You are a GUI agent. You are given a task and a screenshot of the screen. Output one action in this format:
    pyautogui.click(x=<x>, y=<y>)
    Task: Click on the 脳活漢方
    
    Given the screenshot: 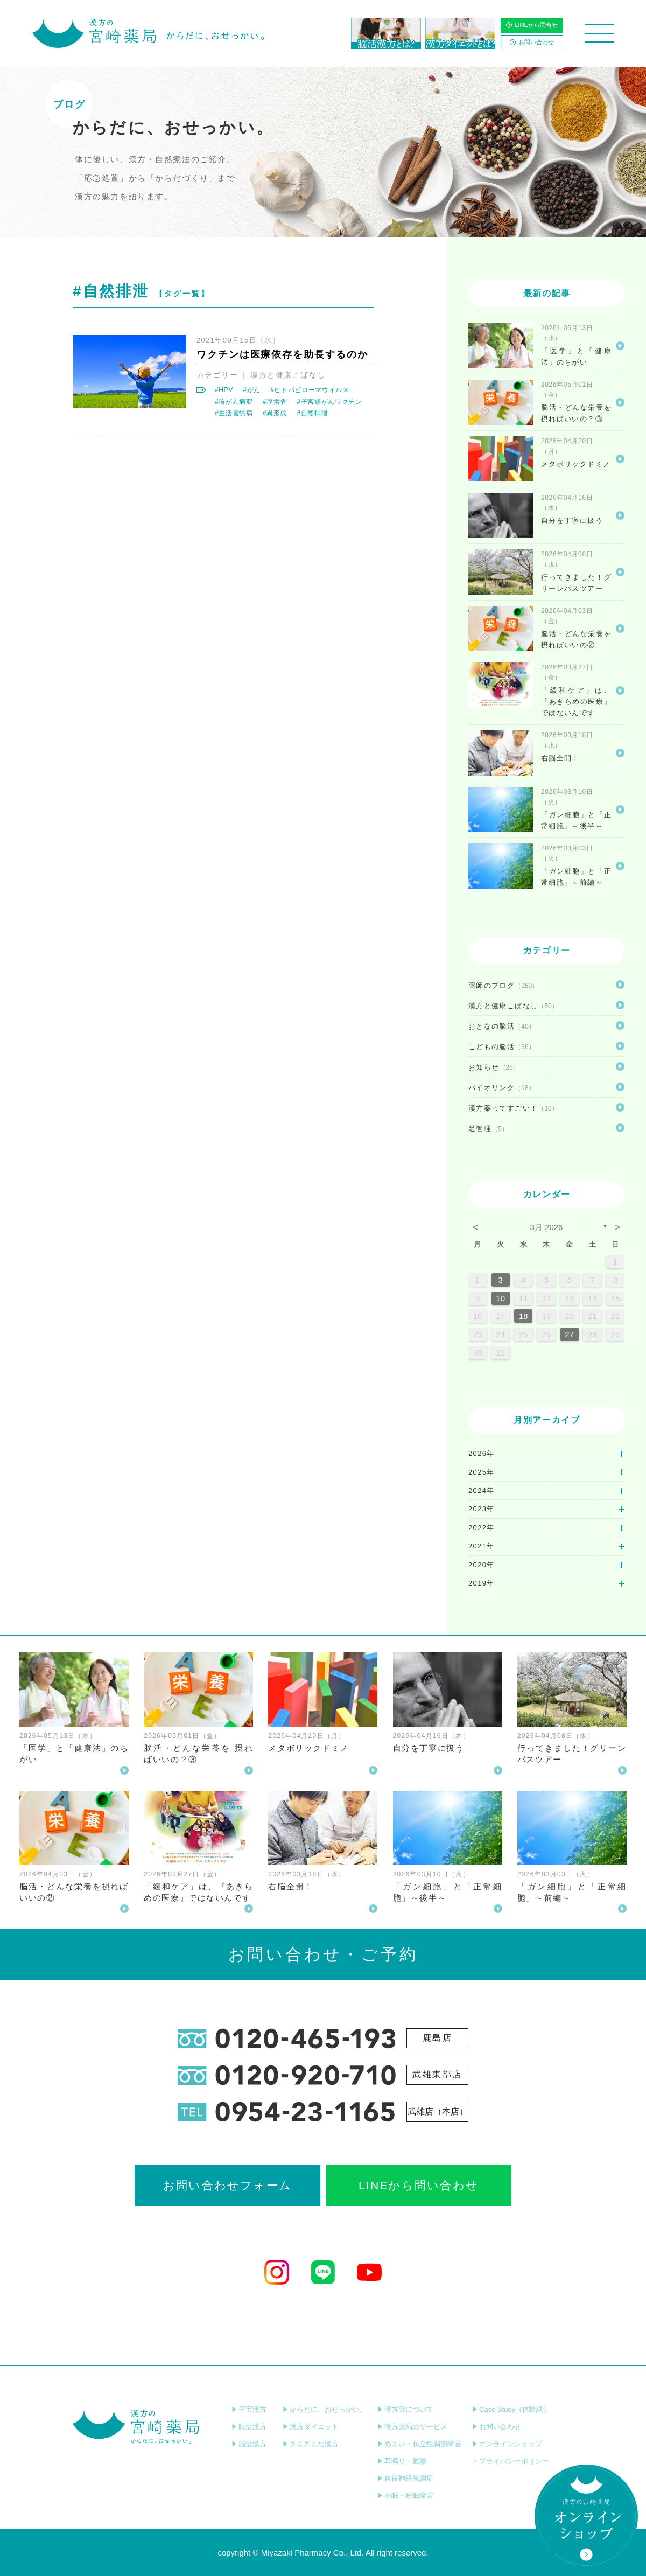 What is the action you would take?
    pyautogui.click(x=248, y=2444)
    